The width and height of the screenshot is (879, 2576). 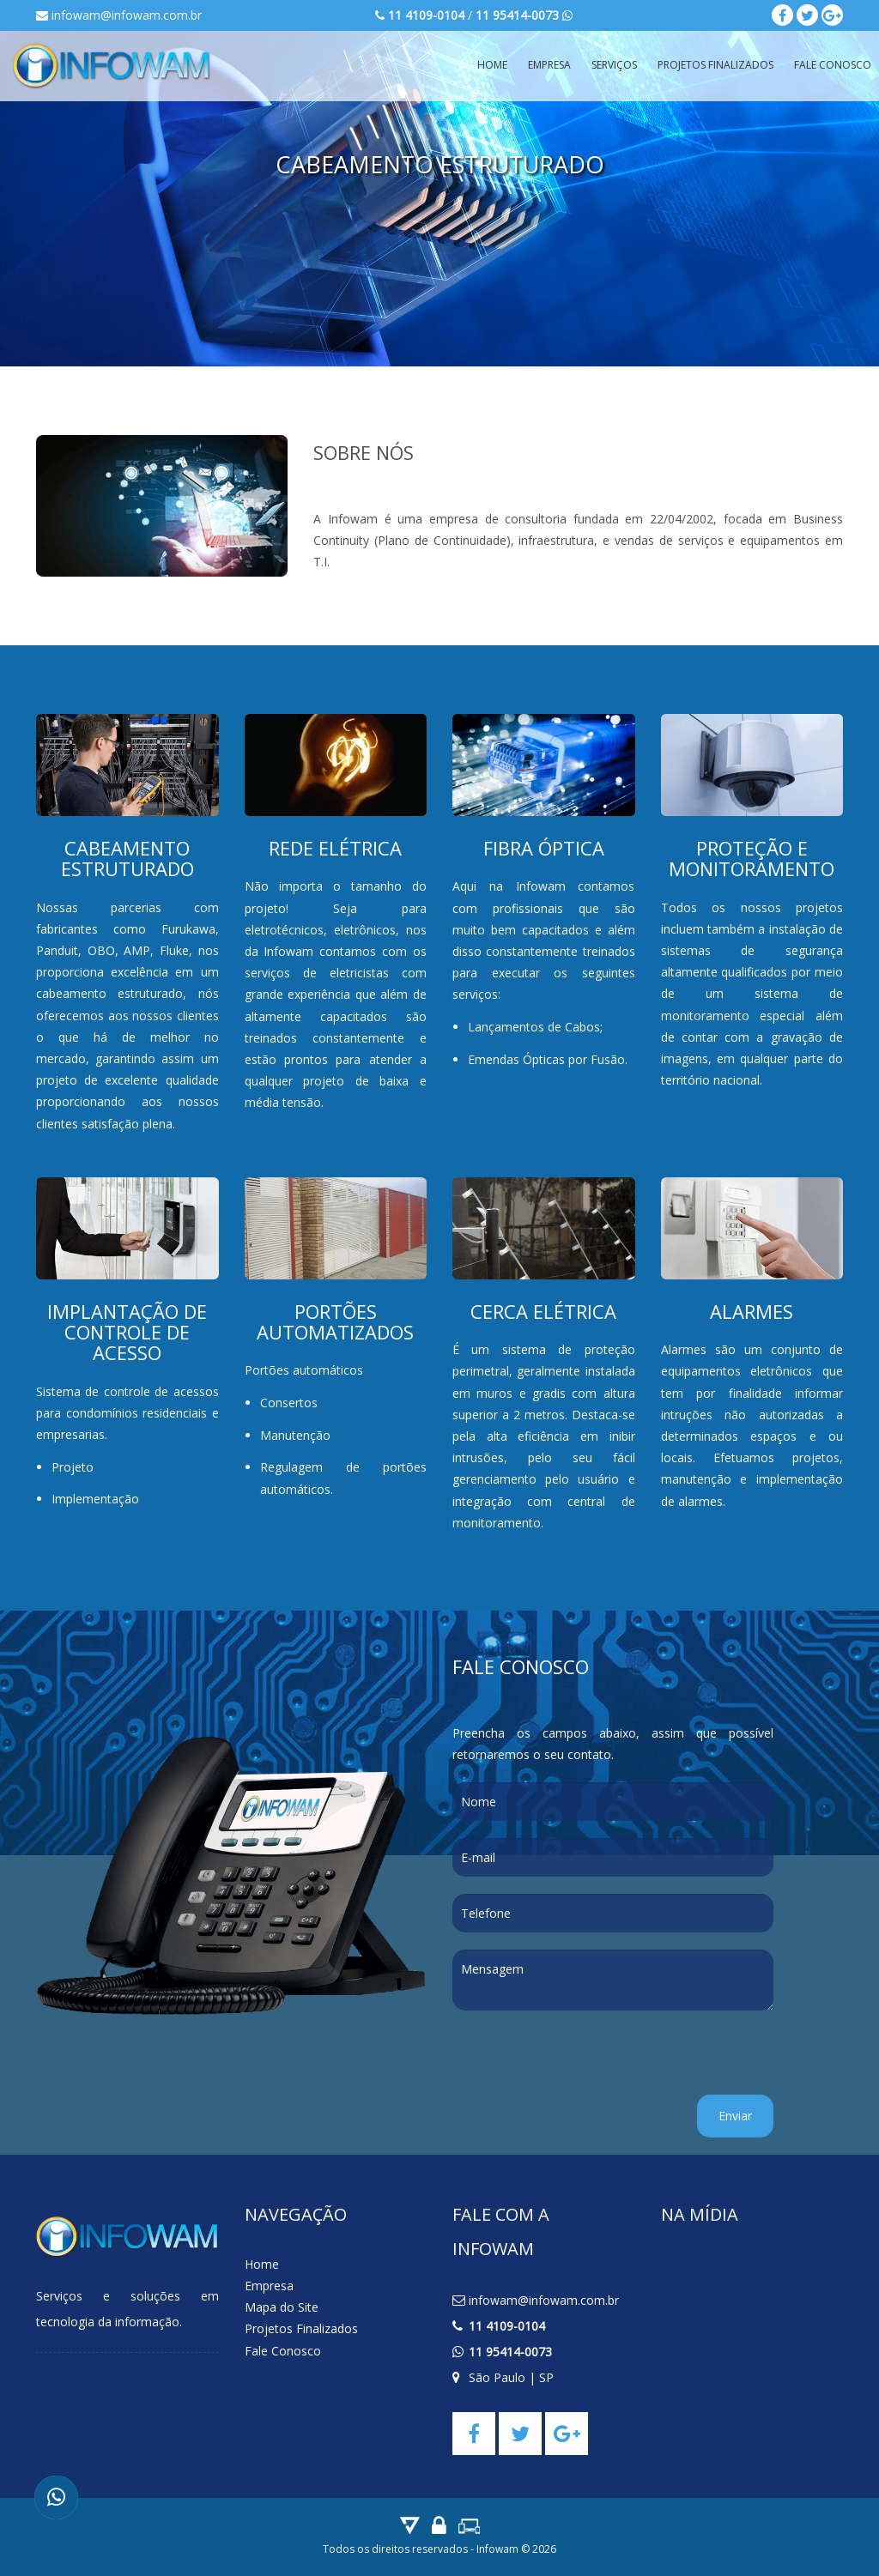 I want to click on Mapa do Site, so click(x=281, y=2307).